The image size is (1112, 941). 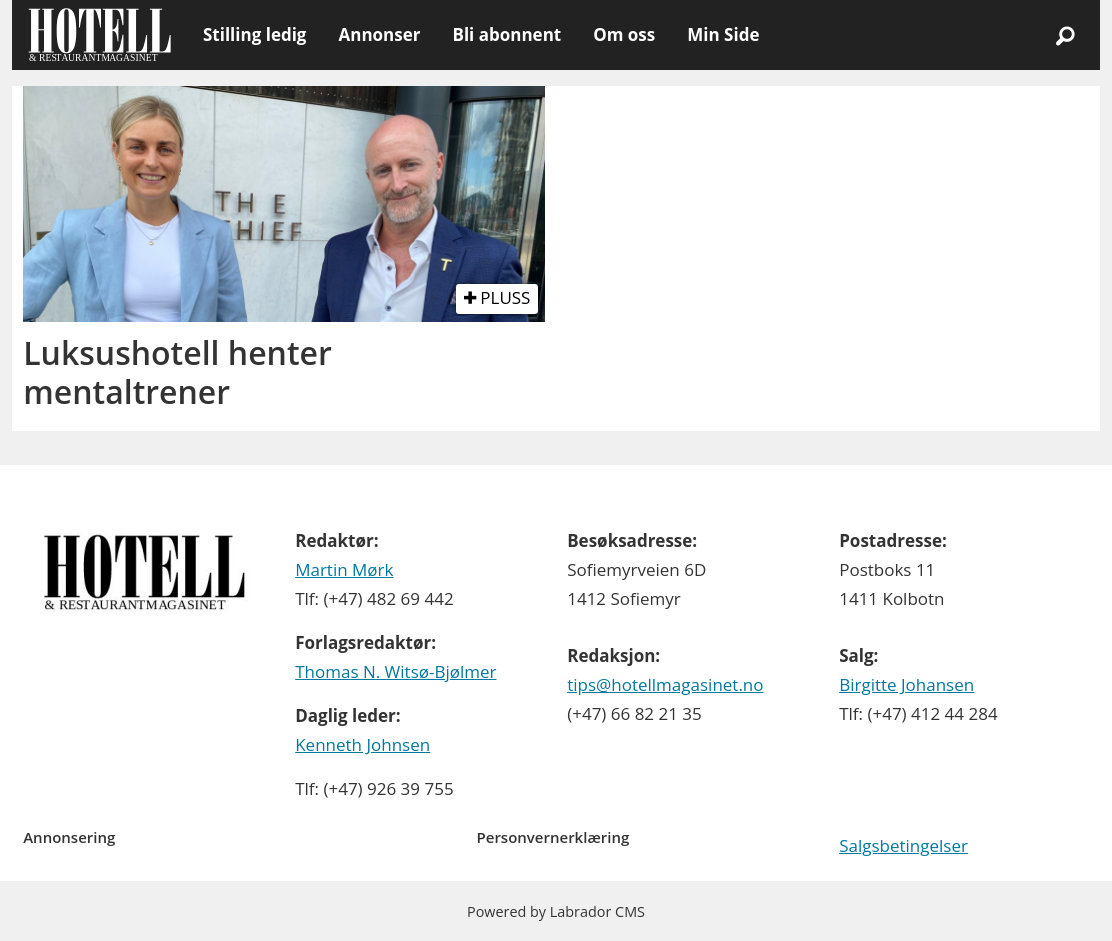 I want to click on Powered by Labrador CMS, so click(x=556, y=911).